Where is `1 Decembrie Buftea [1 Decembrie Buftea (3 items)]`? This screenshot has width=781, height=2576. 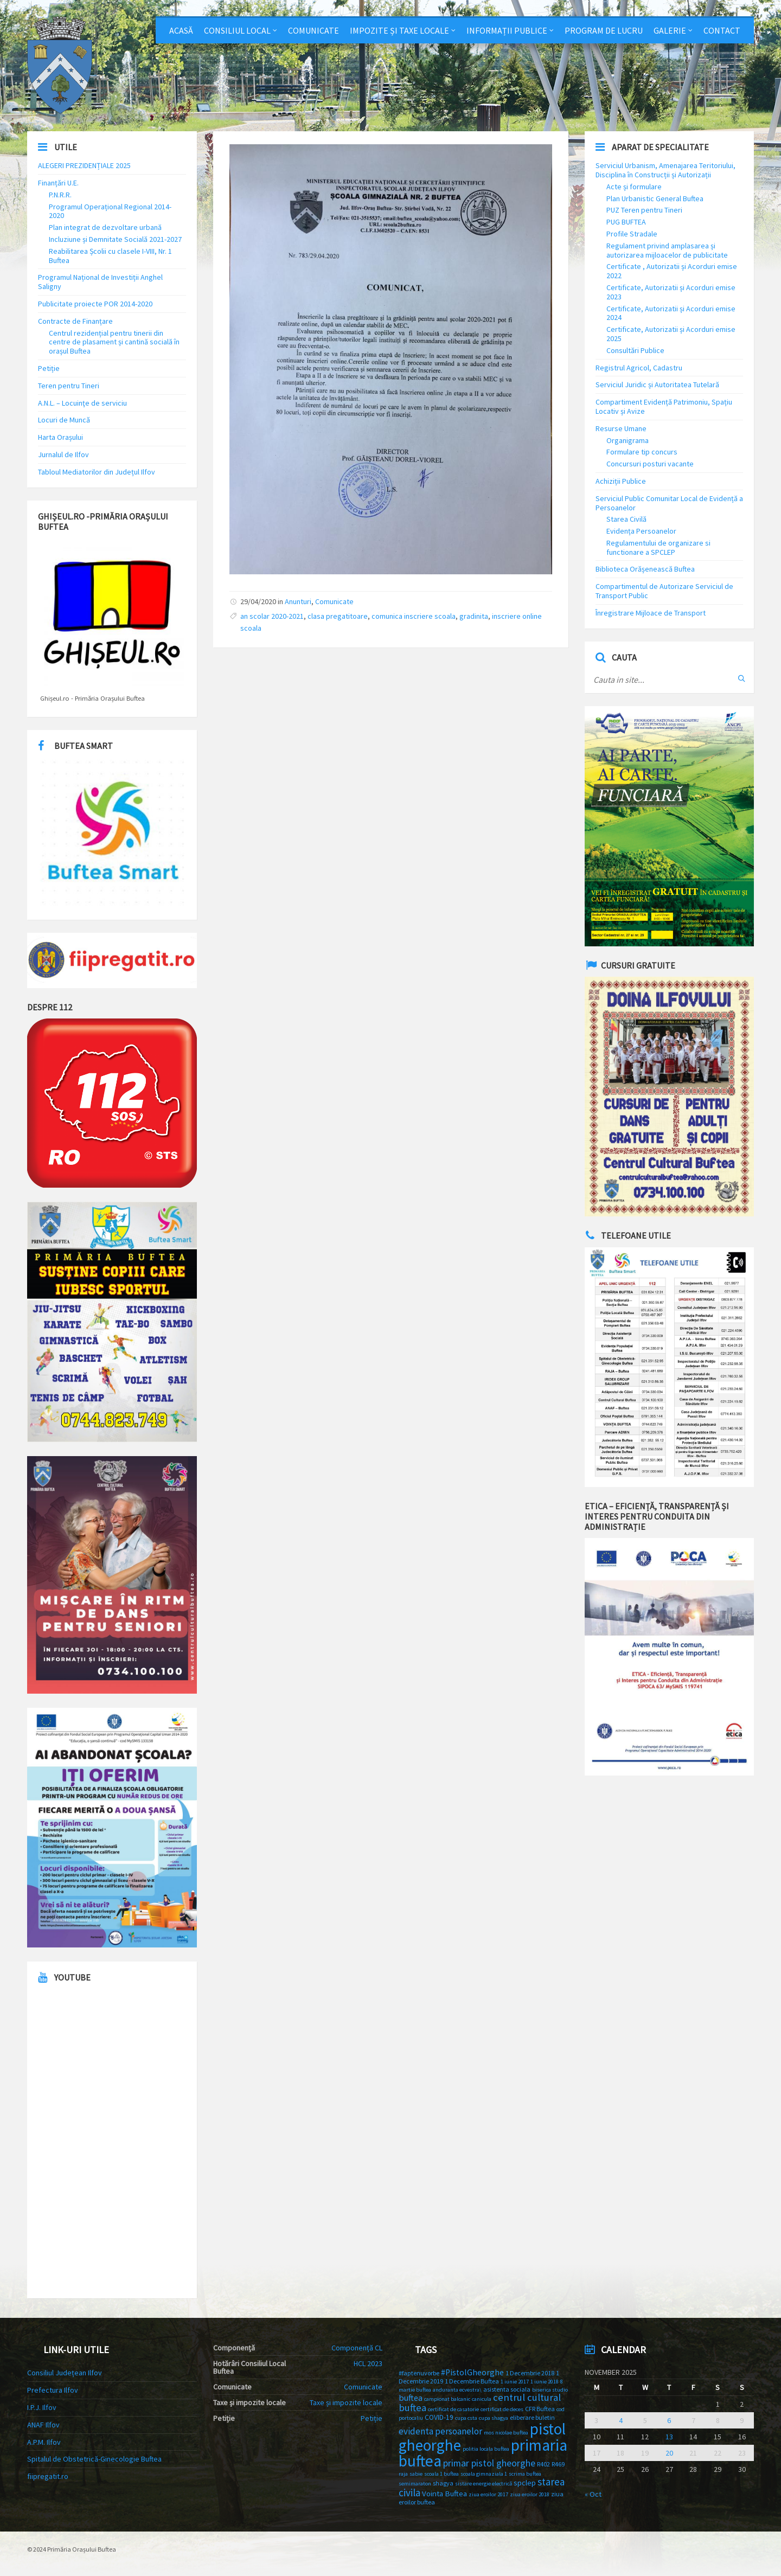
1 Decembrie Buftea [1 Decembrie Buftea (3 items)] is located at coordinates (472, 2381).